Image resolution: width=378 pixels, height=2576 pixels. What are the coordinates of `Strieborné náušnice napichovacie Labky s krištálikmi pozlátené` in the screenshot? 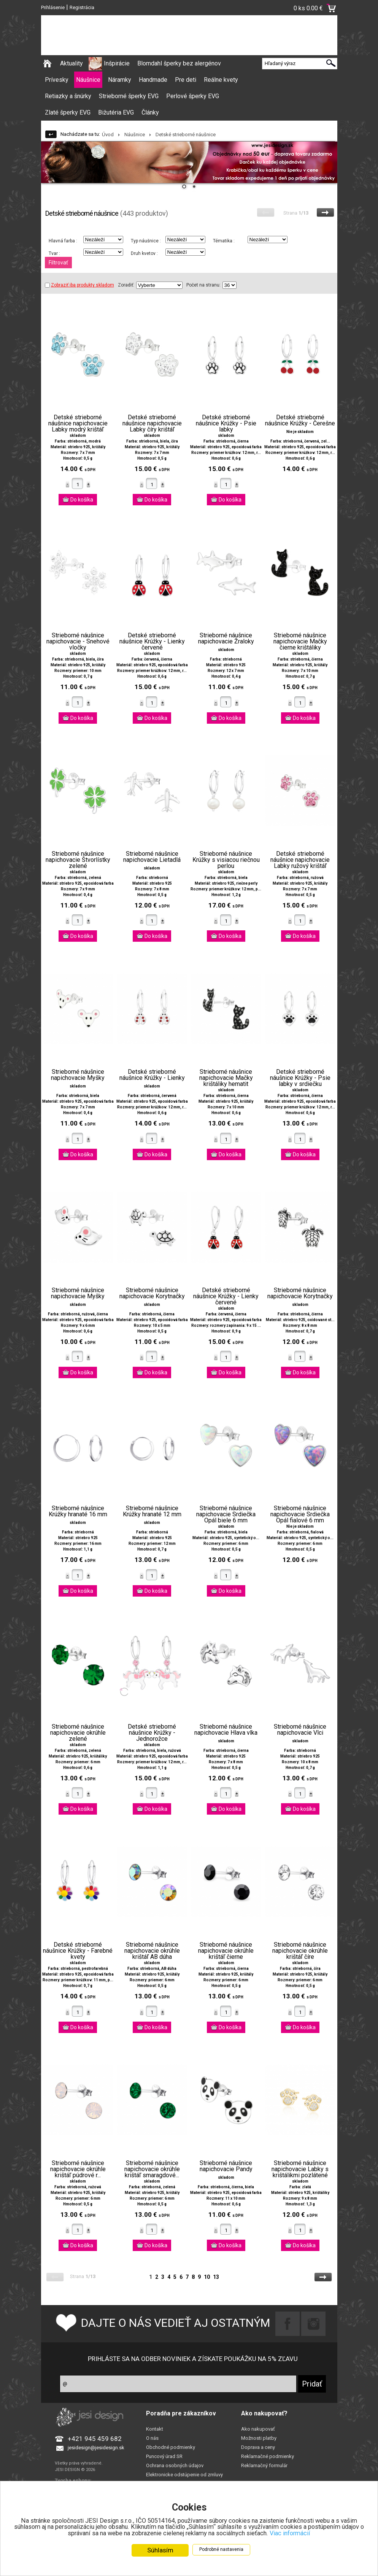 It's located at (300, 2169).